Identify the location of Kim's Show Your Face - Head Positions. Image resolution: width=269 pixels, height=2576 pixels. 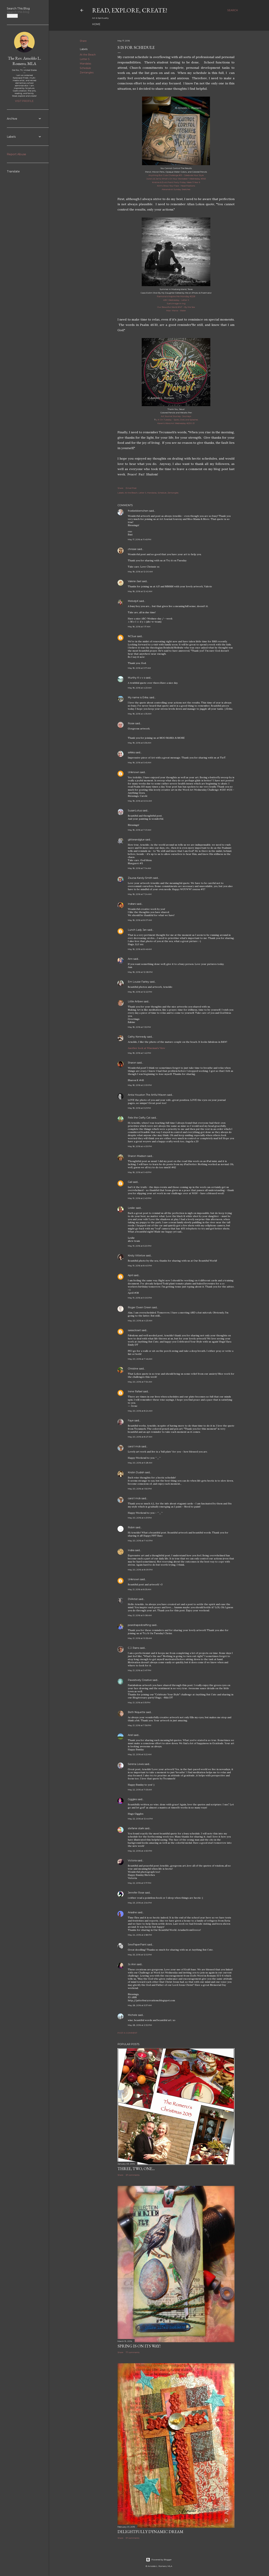
(176, 185).